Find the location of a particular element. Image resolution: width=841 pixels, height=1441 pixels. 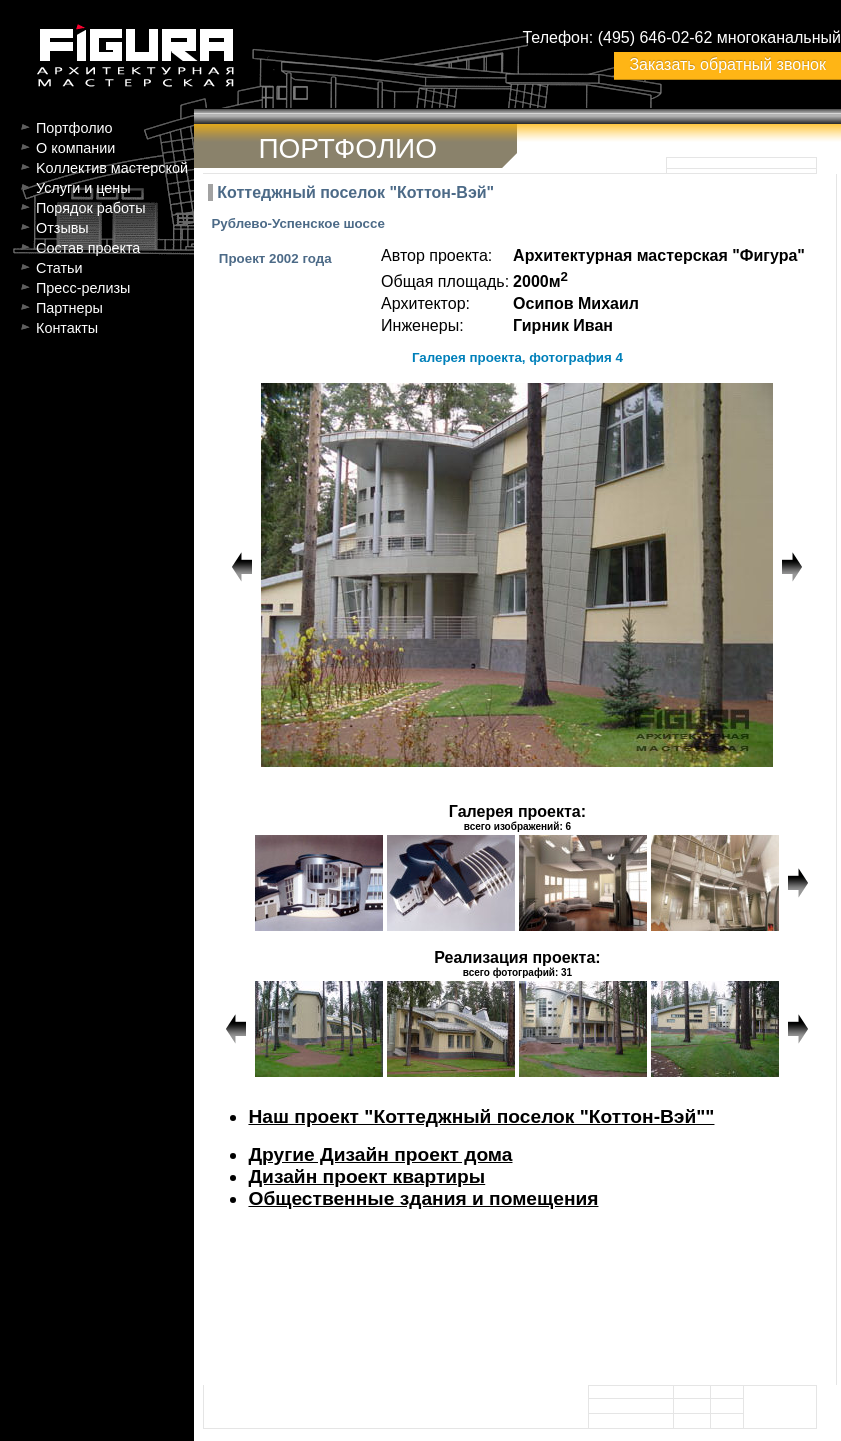

Статьи is located at coordinates (59, 268).